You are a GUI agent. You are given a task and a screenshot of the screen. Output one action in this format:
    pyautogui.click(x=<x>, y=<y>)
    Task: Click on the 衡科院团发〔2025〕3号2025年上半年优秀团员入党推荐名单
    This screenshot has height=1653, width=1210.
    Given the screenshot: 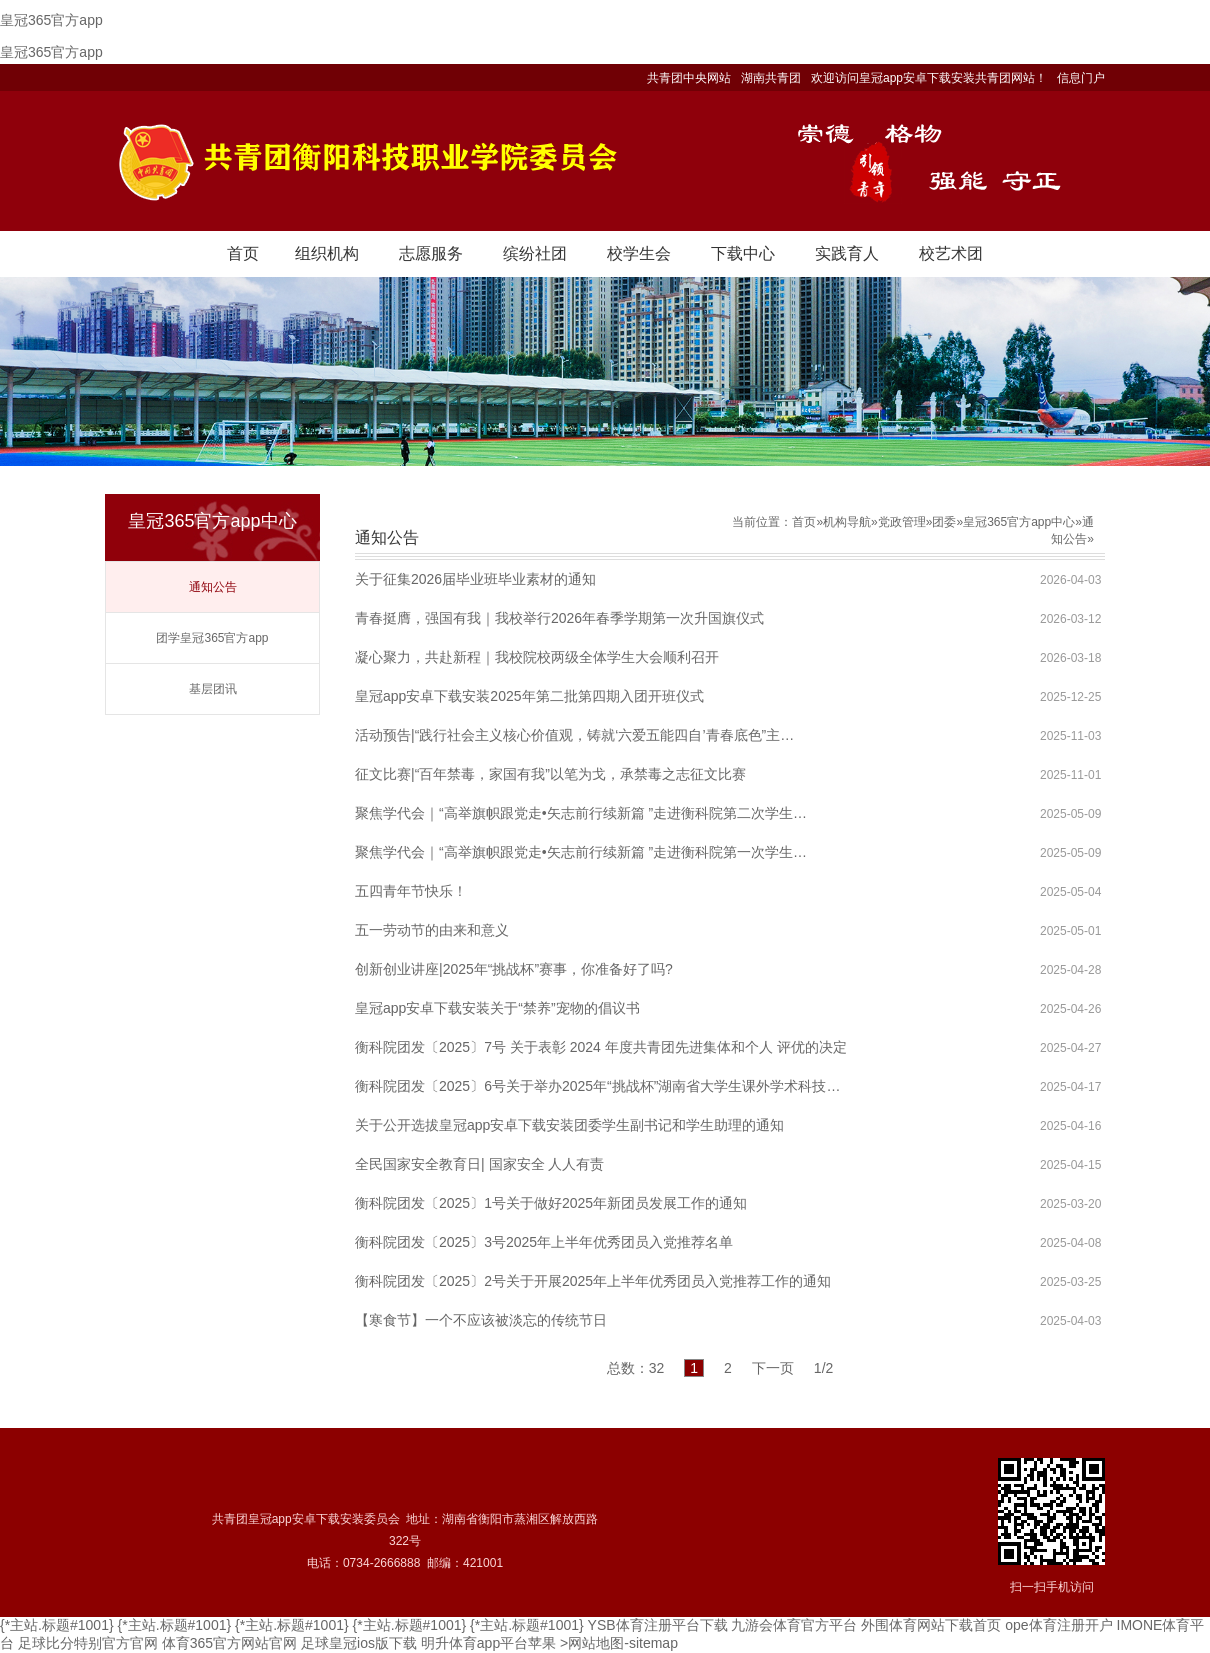 What is the action you would take?
    pyautogui.click(x=544, y=1242)
    